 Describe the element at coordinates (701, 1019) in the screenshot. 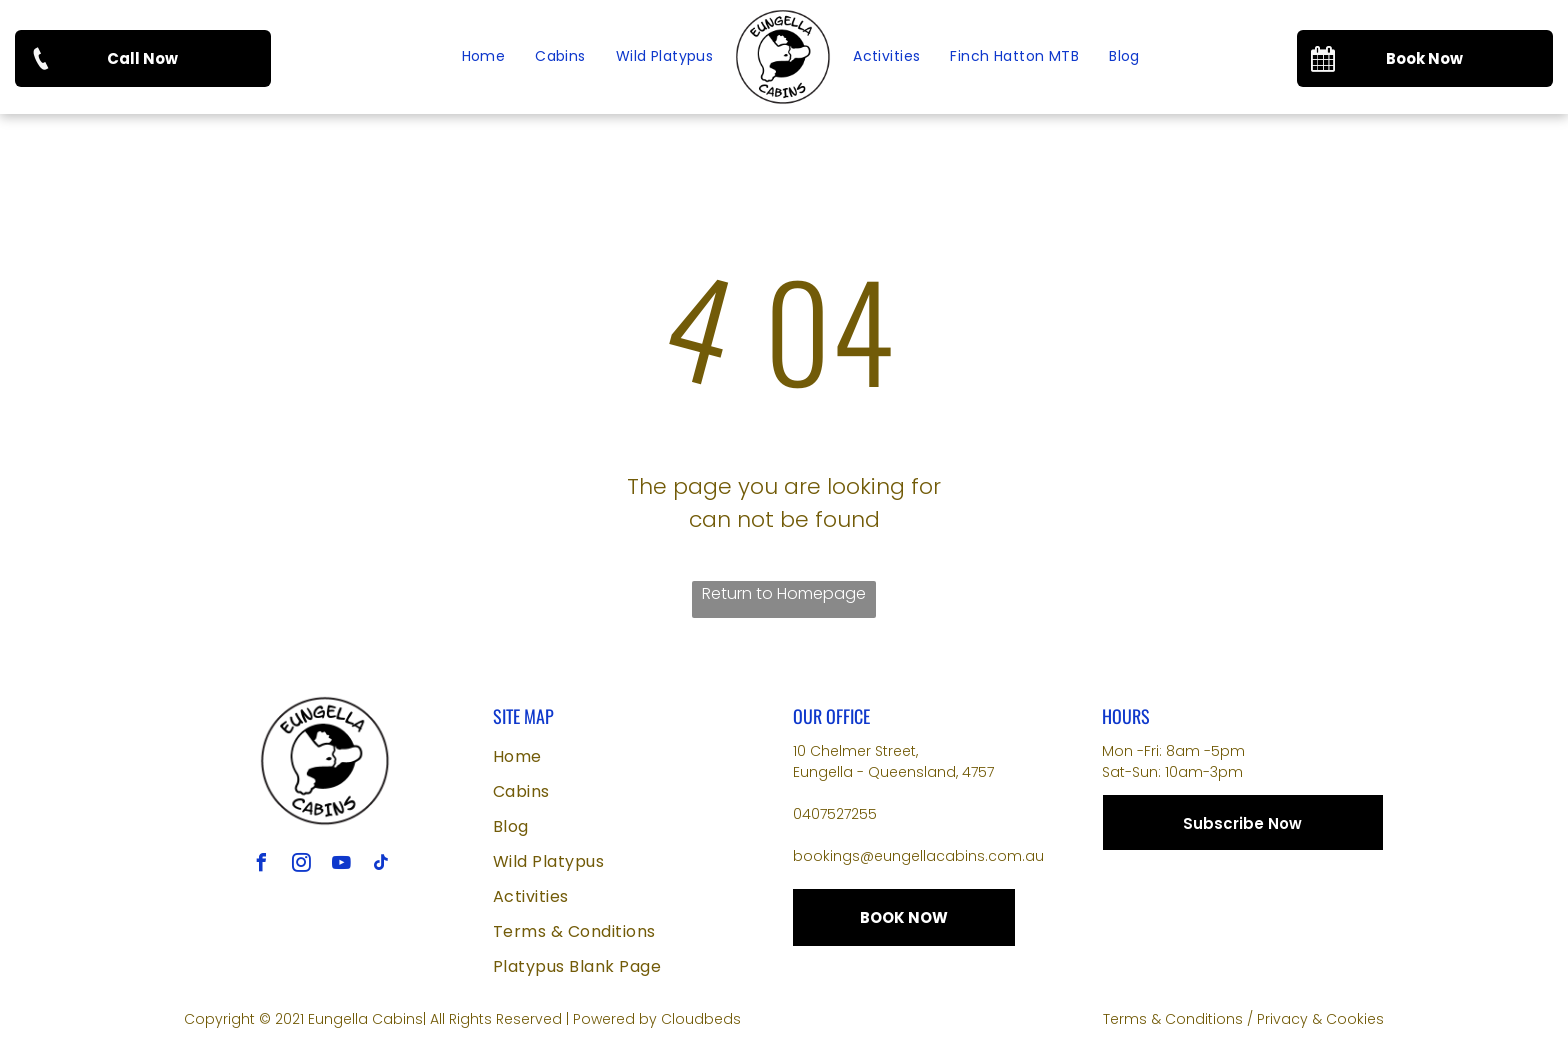

I see `Cloudbeds` at that location.